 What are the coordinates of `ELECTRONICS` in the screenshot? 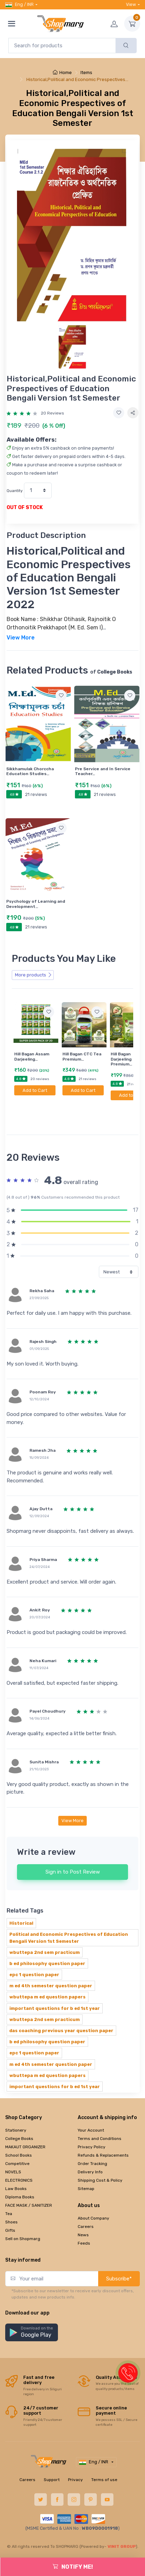 It's located at (19, 2158).